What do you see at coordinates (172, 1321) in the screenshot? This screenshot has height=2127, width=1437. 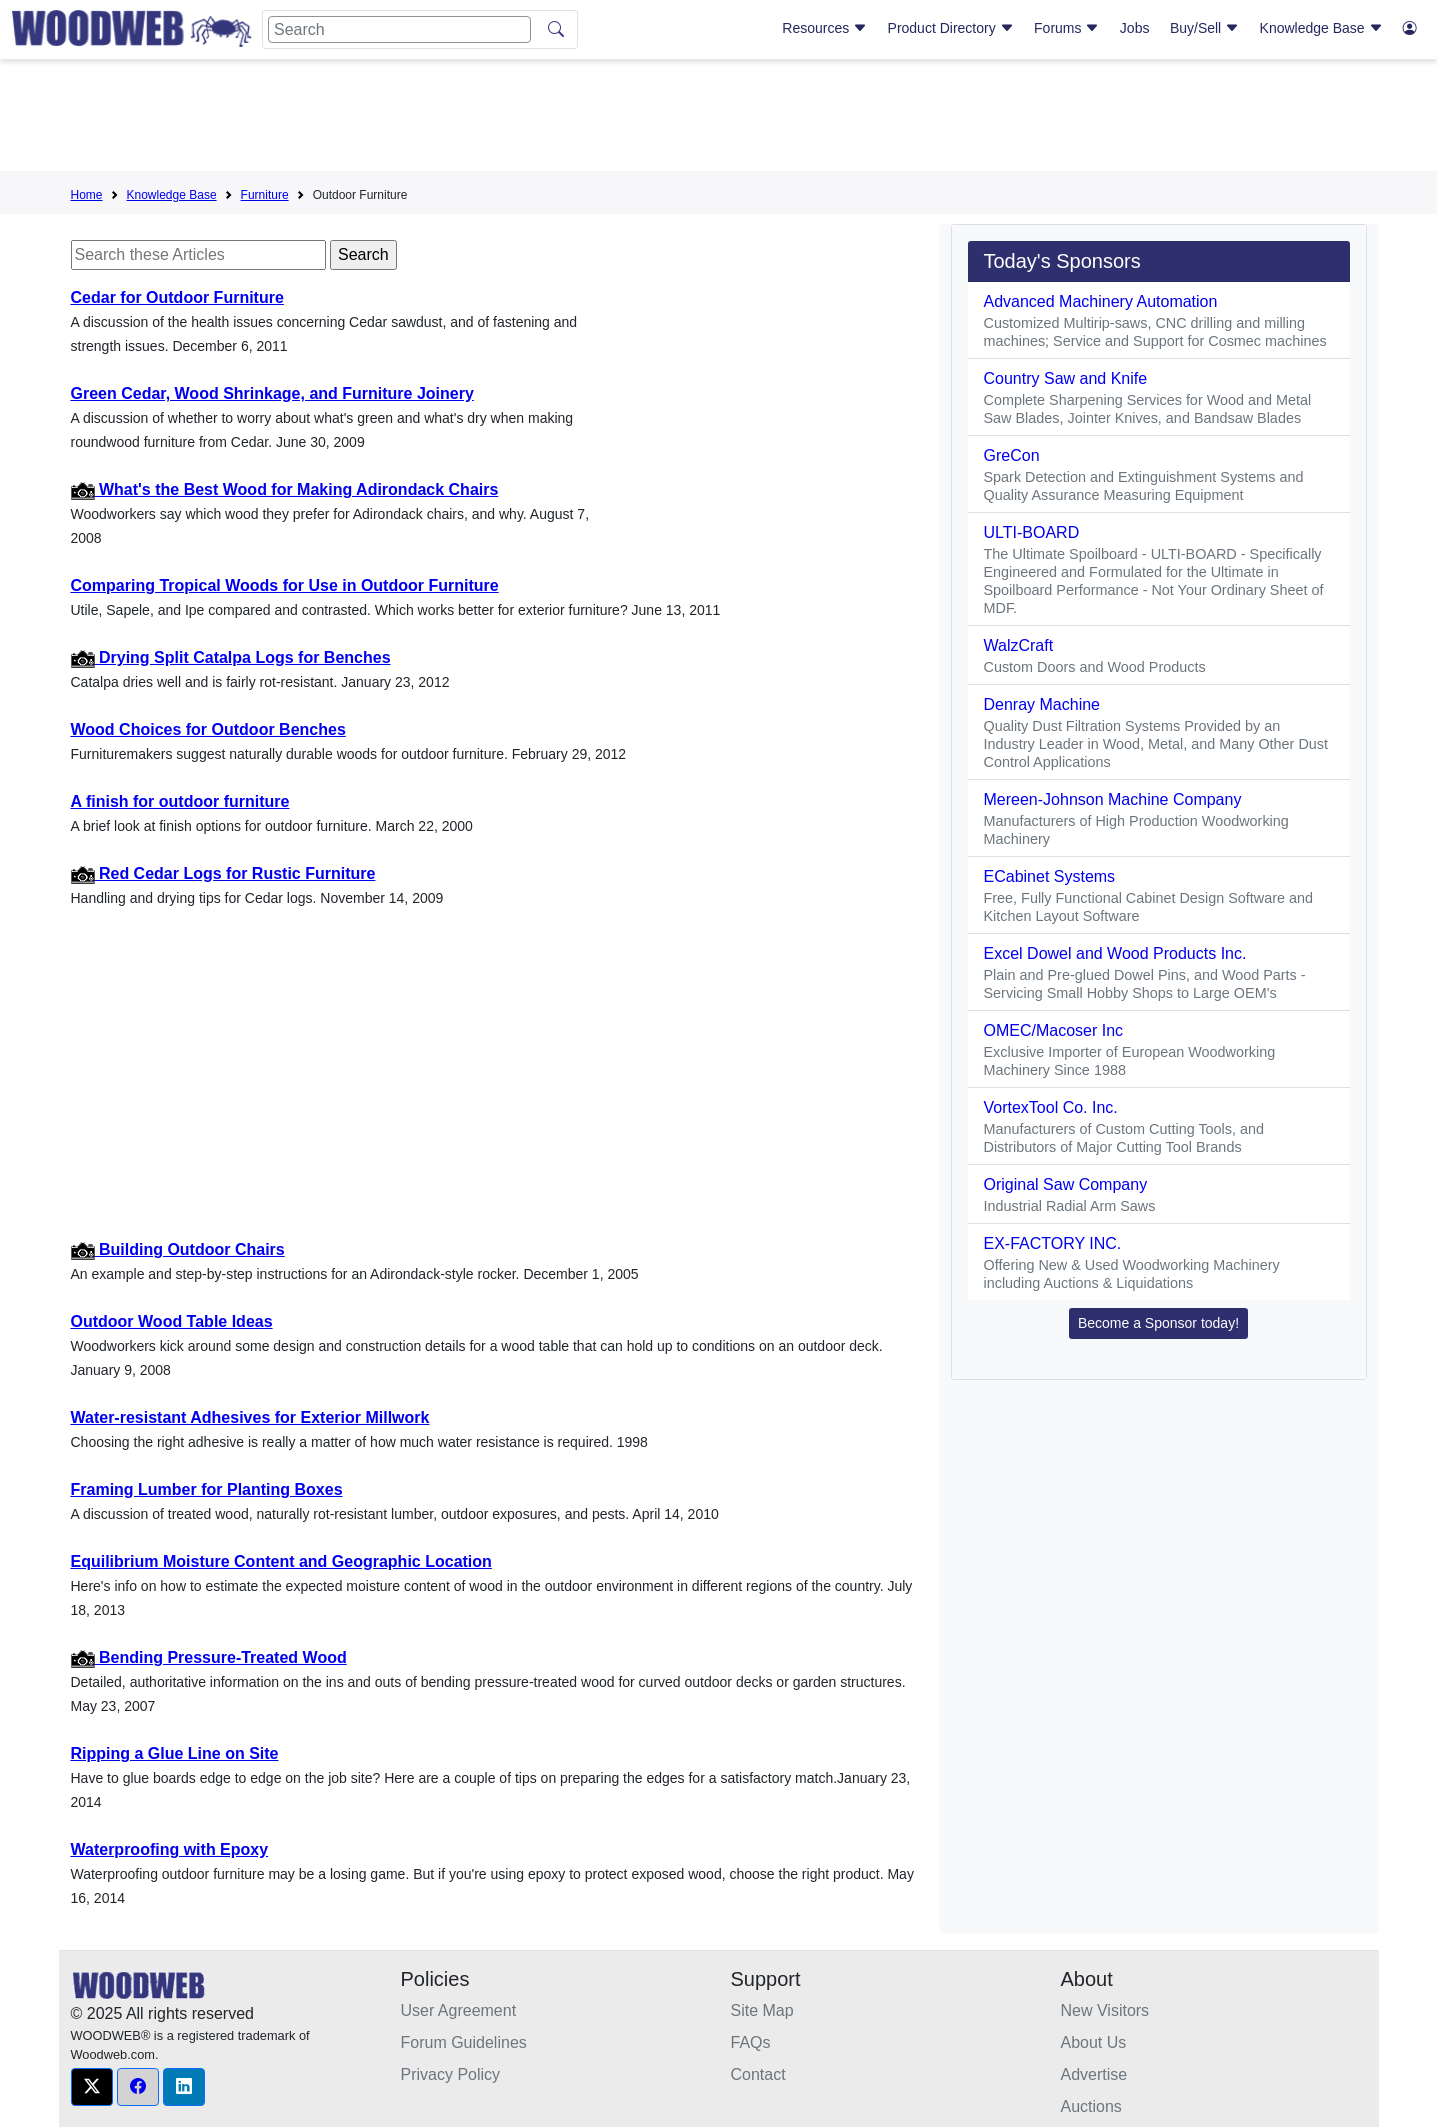 I see `Outdoor Wood Table Ideas` at bounding box center [172, 1321].